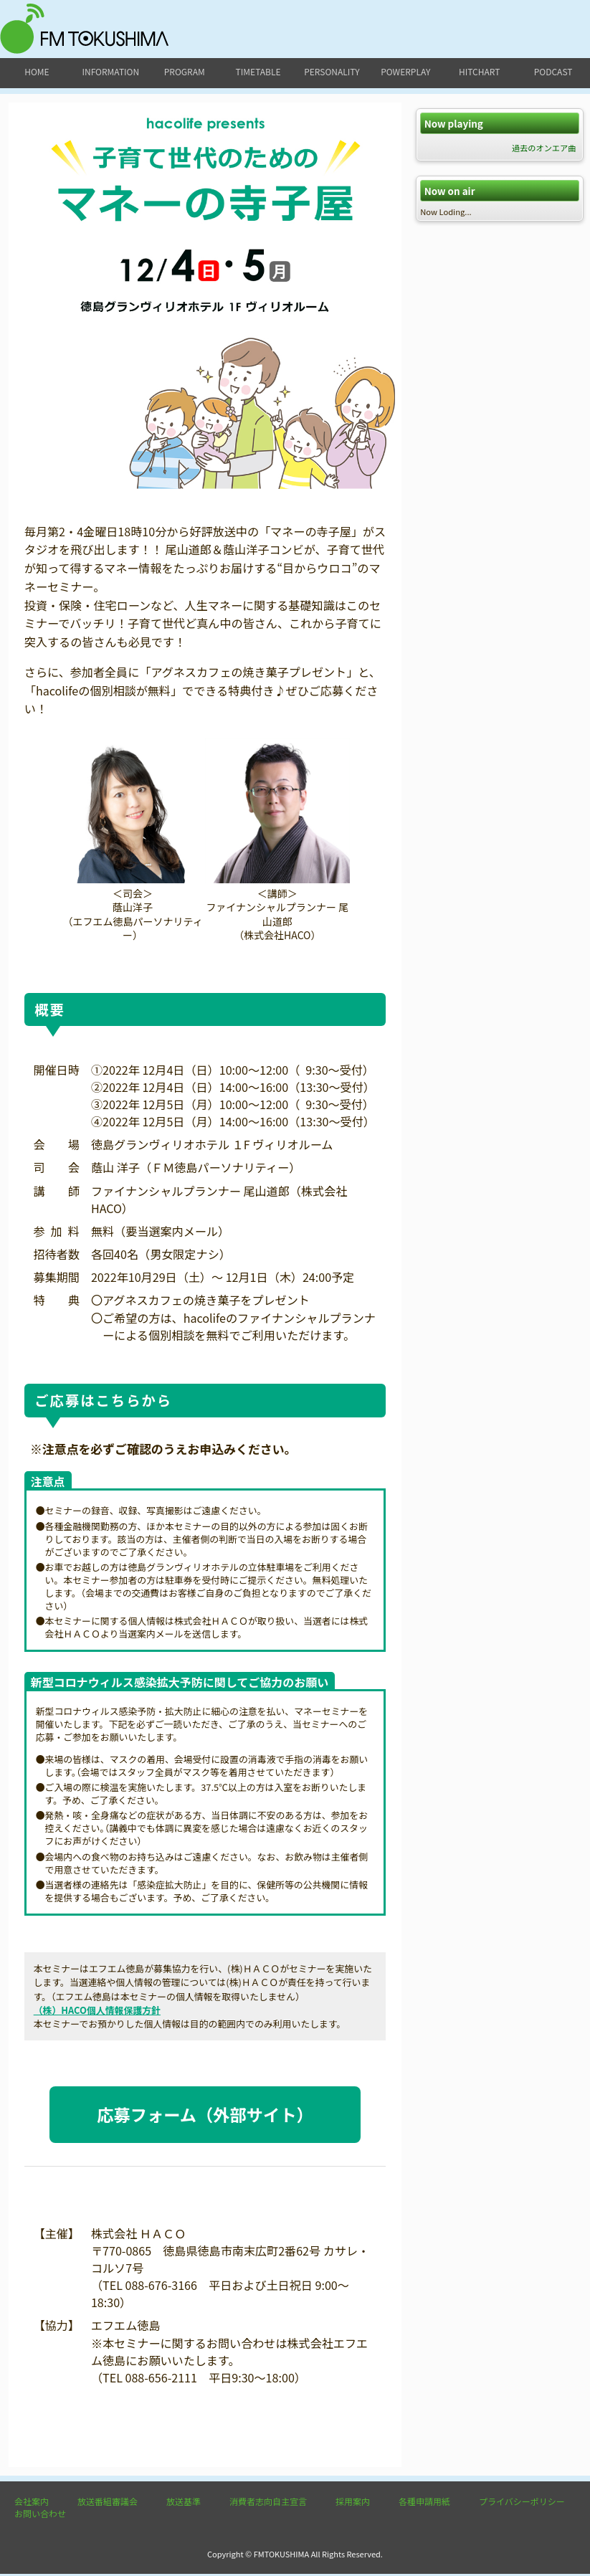 This screenshot has height=2576, width=590. What do you see at coordinates (183, 2503) in the screenshot?
I see `放送基準` at bounding box center [183, 2503].